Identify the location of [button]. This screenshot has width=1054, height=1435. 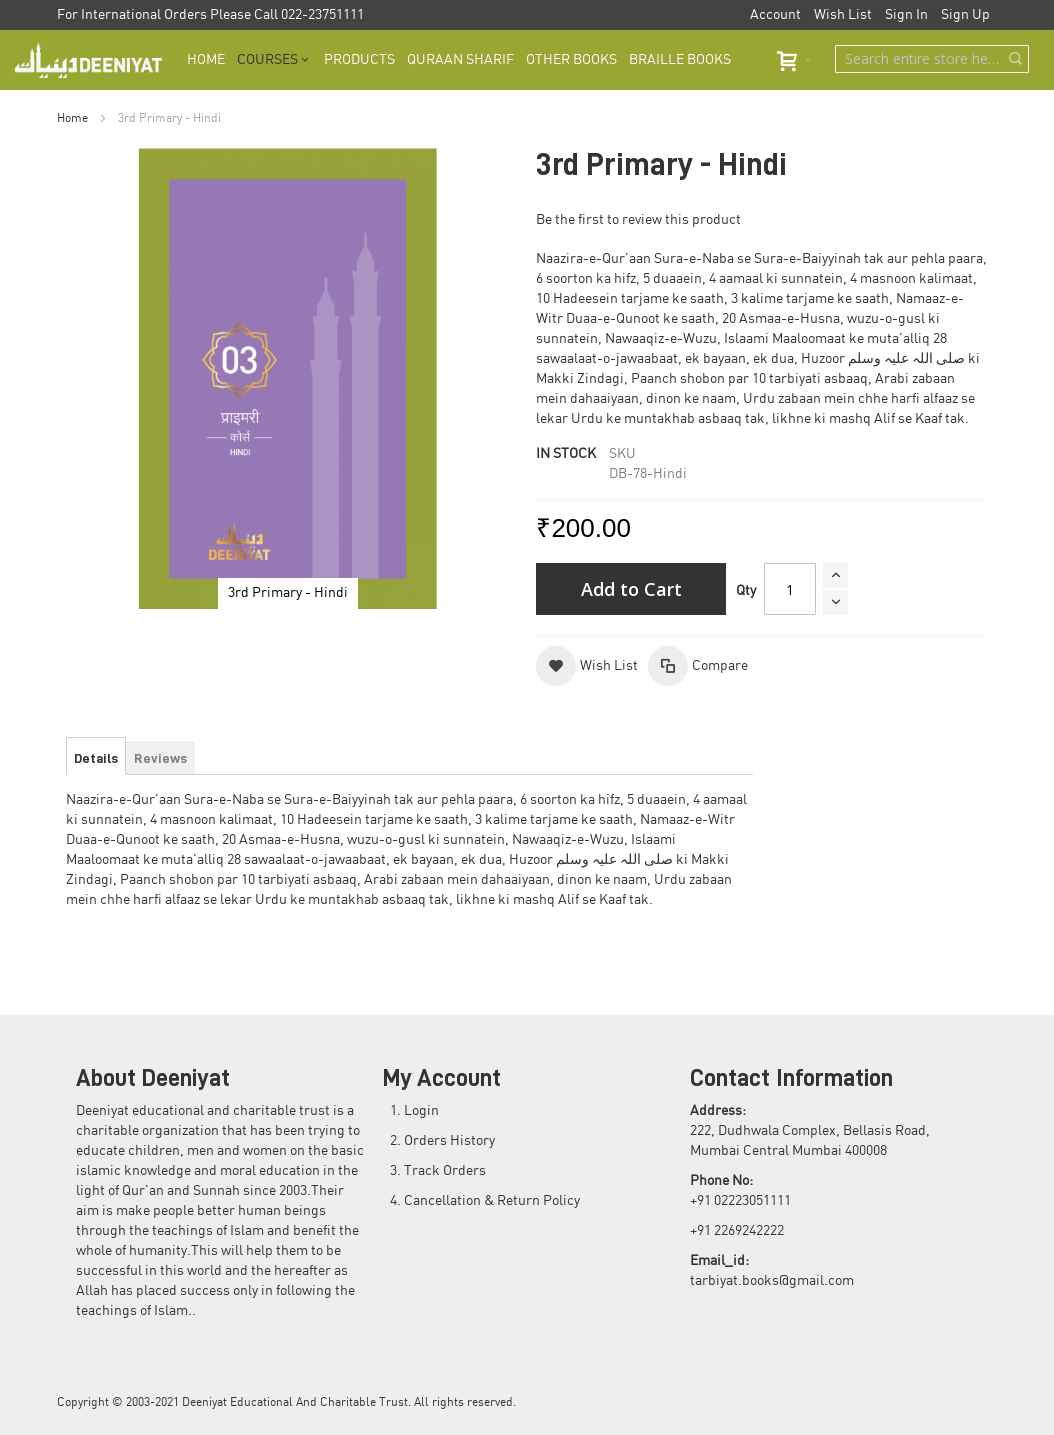
(587, 666).